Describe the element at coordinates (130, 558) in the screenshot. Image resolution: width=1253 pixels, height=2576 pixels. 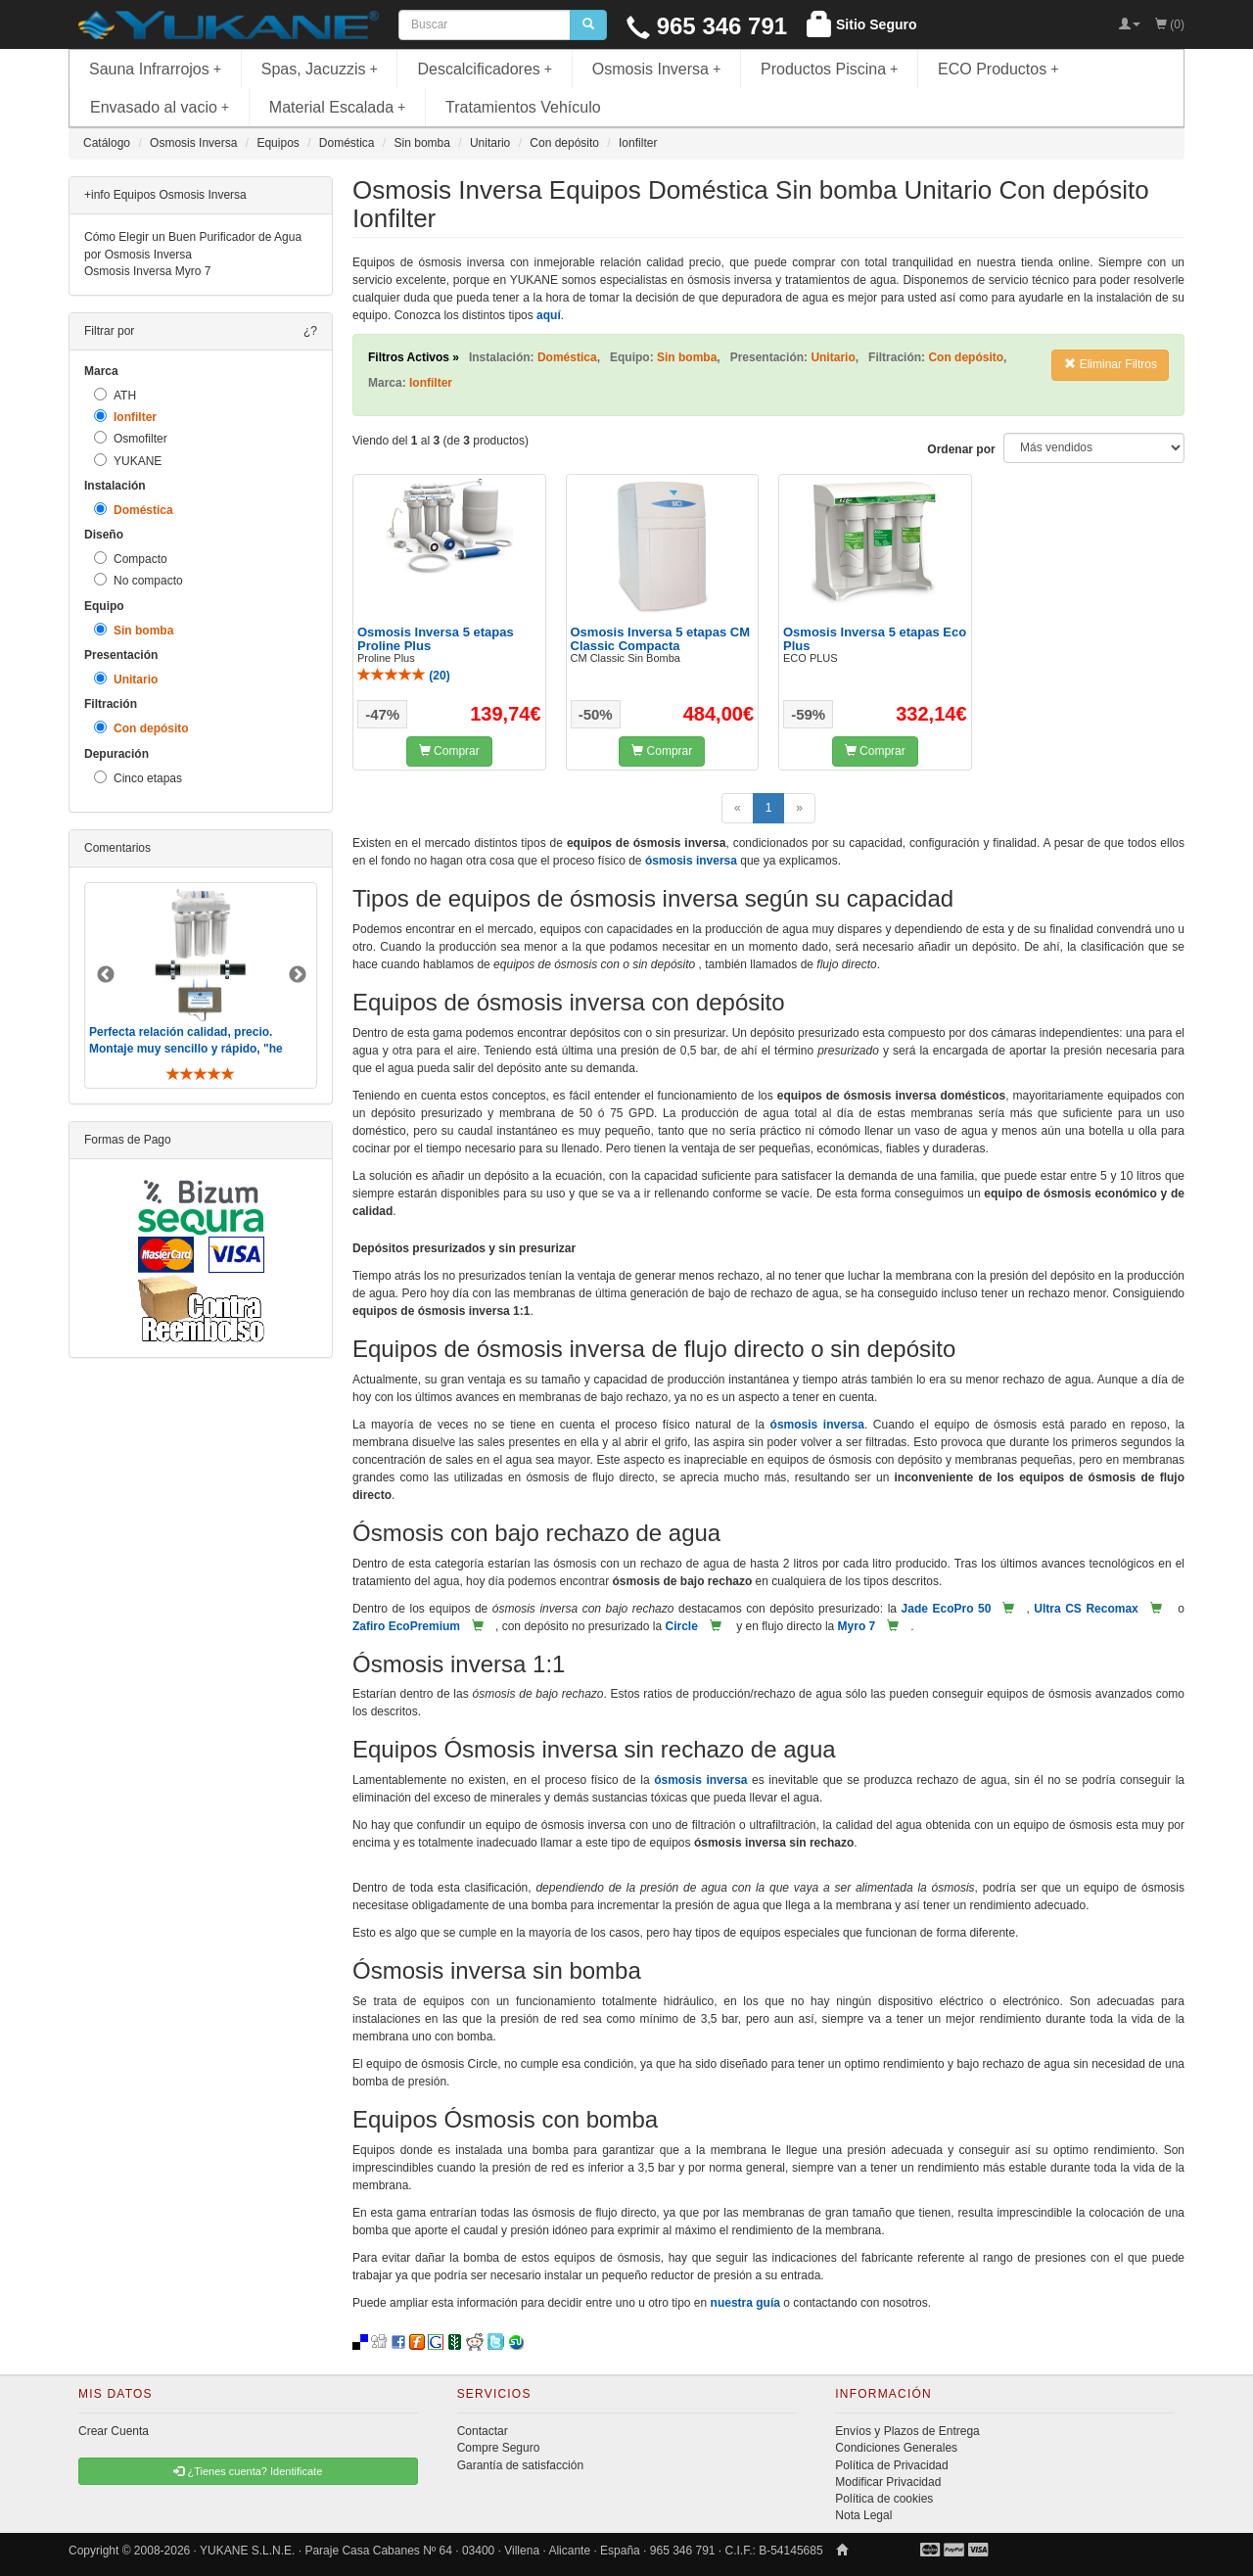
I see `Compacto` at that location.